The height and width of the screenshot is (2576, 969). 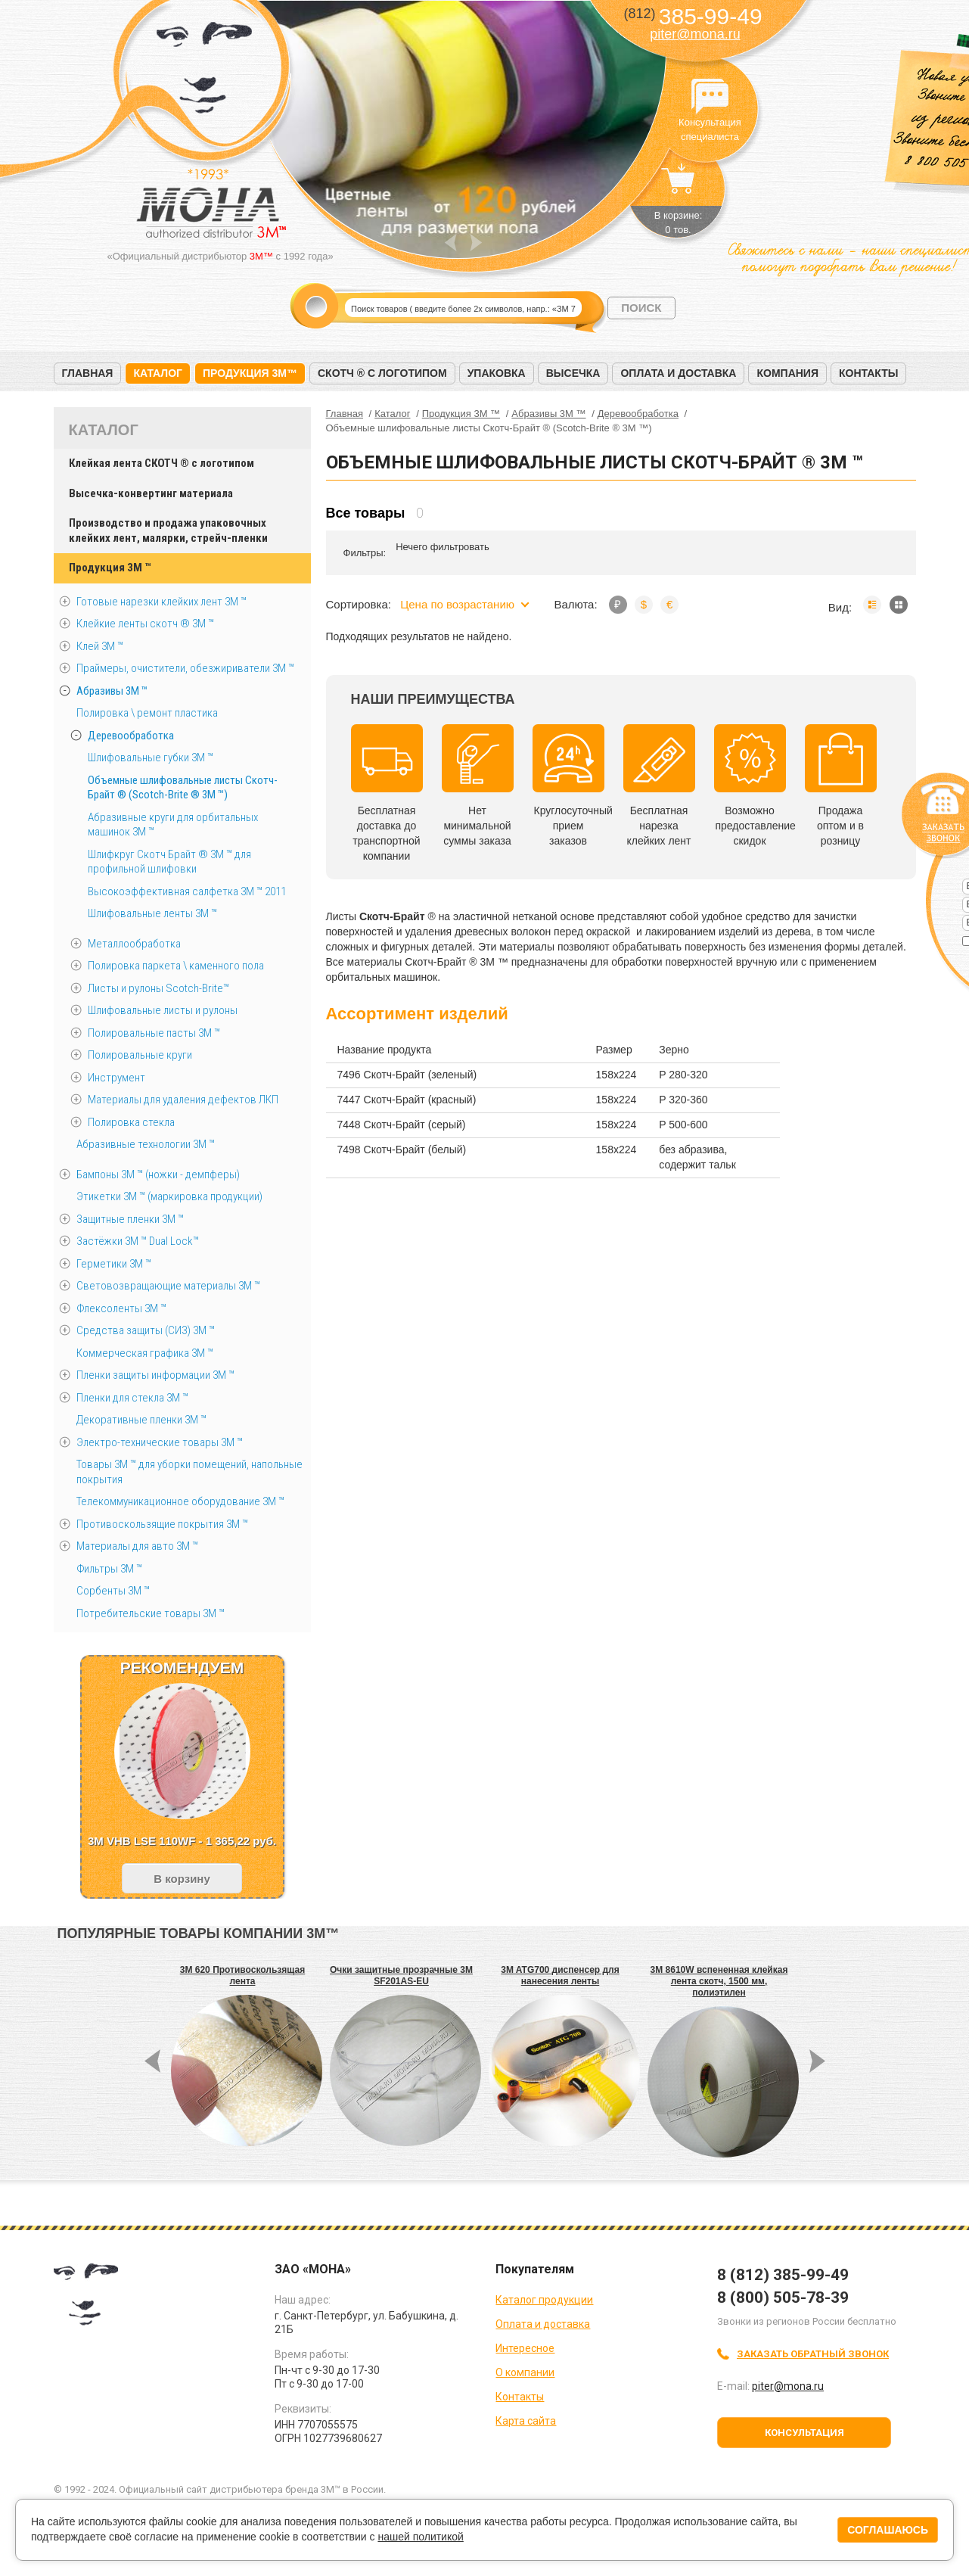 I want to click on Этикетки 3М ™ (маркировка продукции), so click(x=169, y=1196).